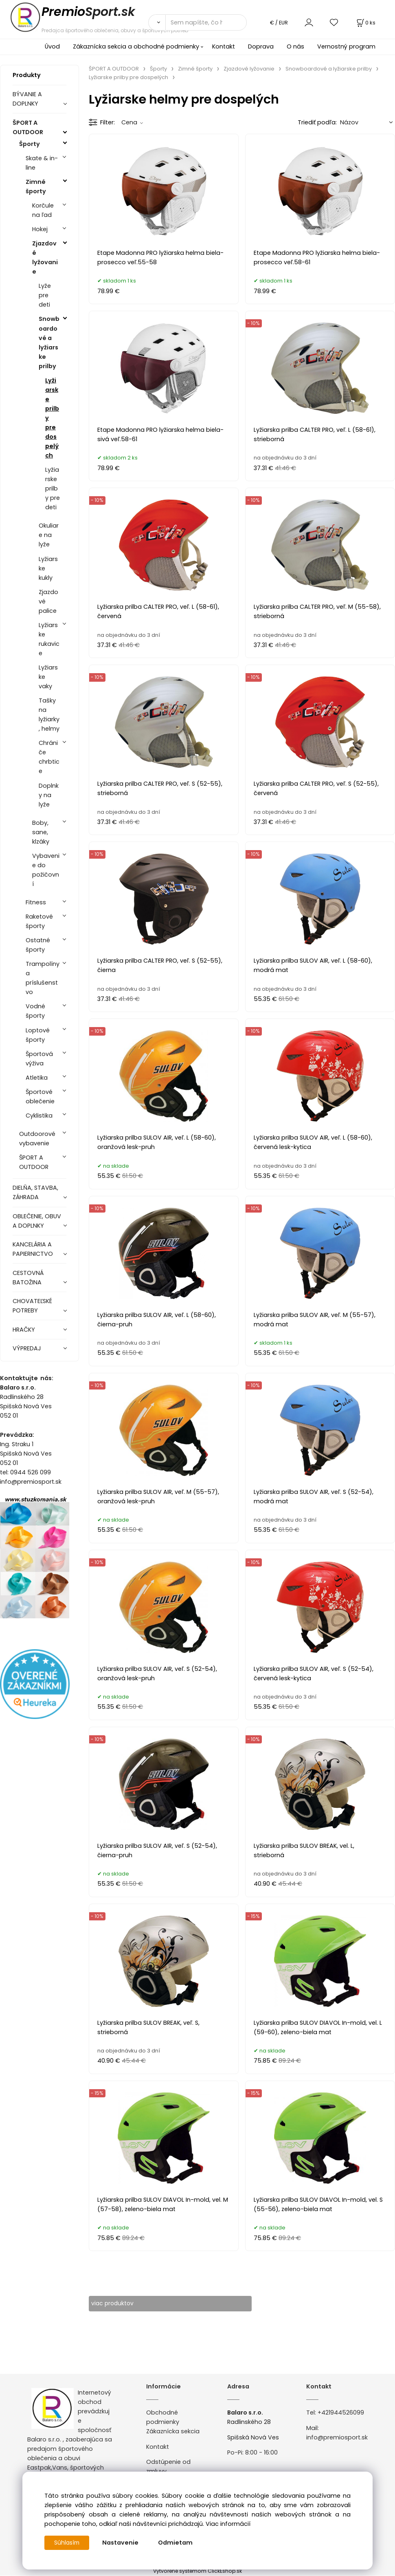 The image size is (395, 2576). Describe the element at coordinates (295, 46) in the screenshot. I see `O nás` at that location.